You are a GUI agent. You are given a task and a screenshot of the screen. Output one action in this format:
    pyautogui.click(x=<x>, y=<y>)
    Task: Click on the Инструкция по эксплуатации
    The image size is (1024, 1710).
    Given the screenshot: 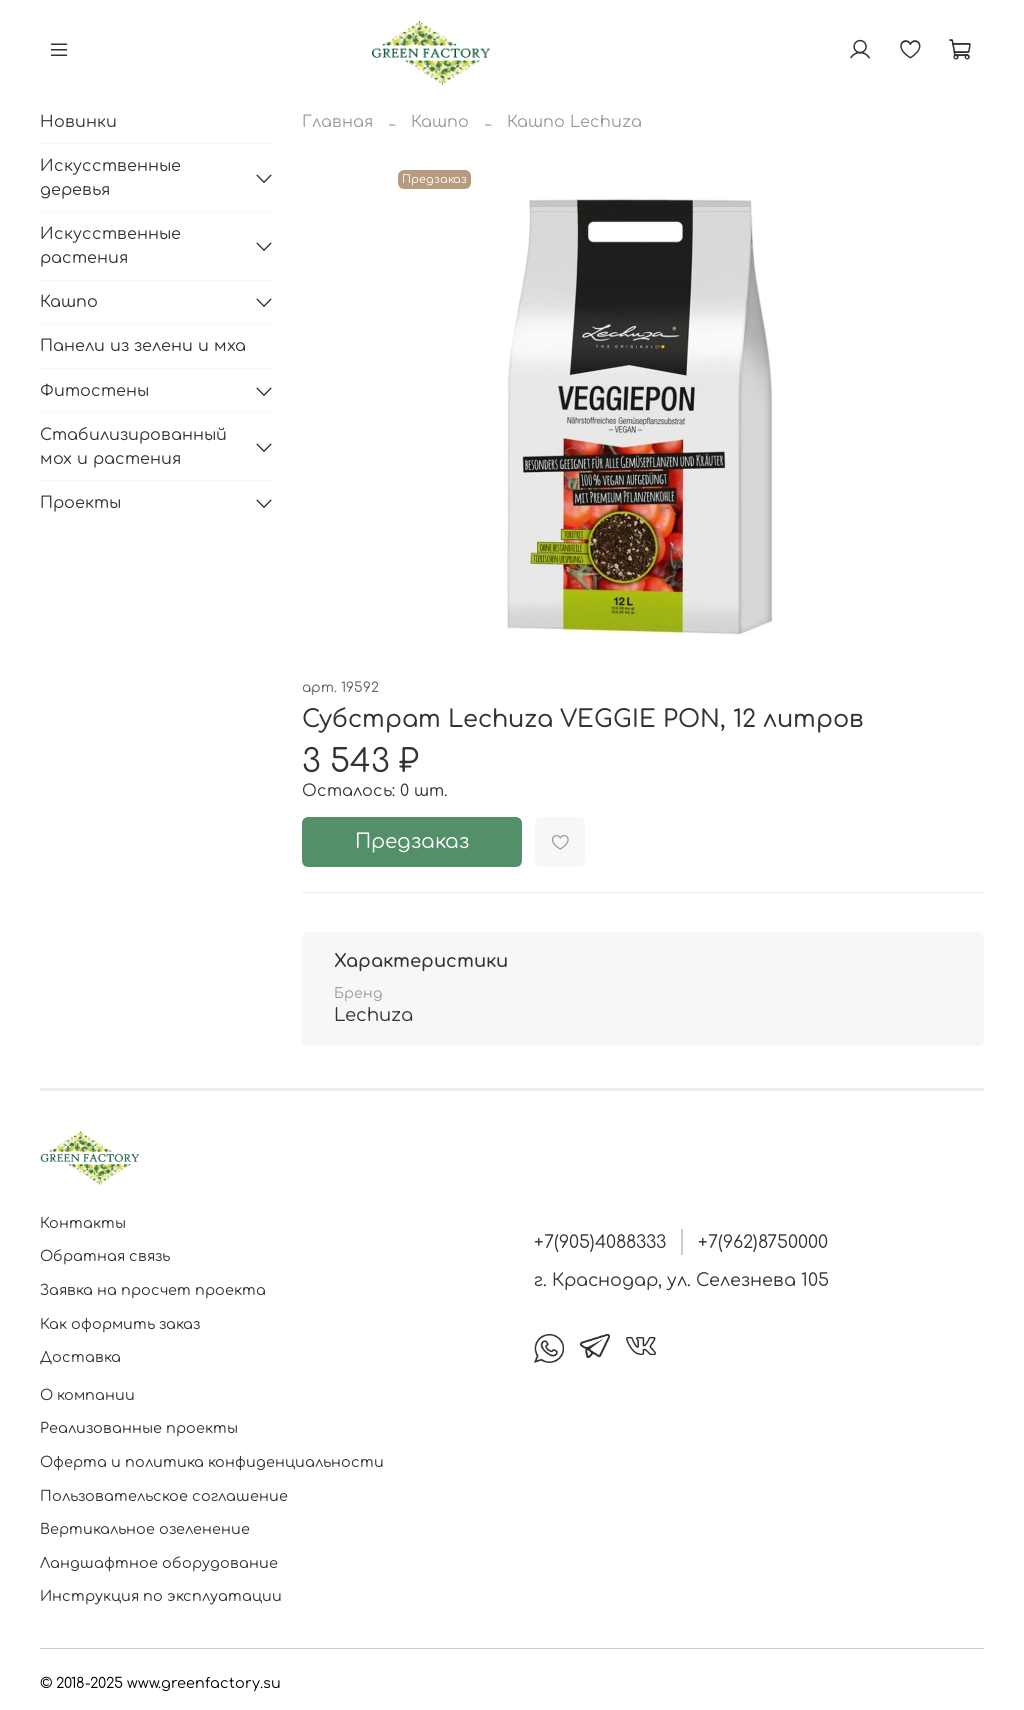 What is the action you would take?
    pyautogui.click(x=161, y=1596)
    